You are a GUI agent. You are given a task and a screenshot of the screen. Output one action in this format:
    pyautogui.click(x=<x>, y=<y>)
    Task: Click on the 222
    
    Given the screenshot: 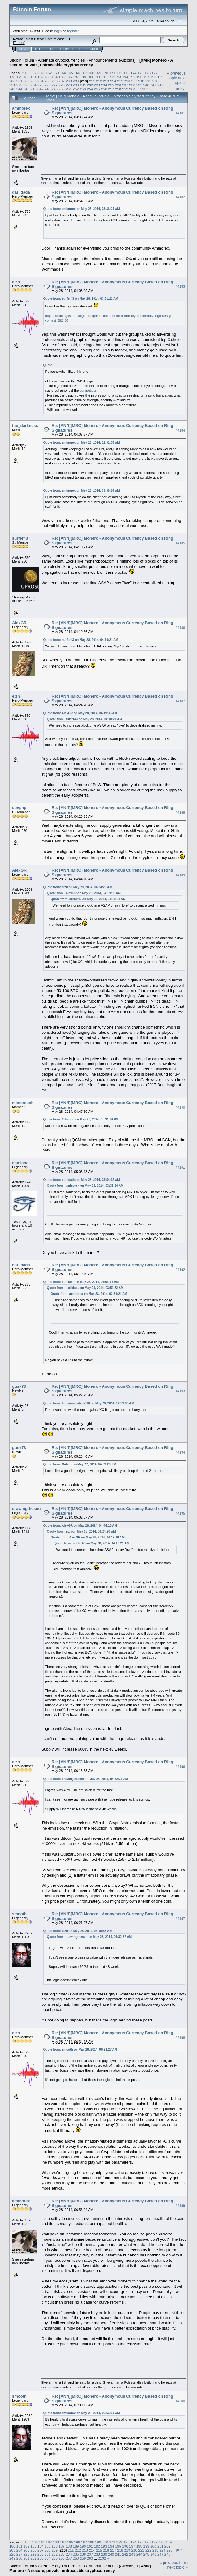 What is the action you would take?
    pyautogui.click(x=19, y=85)
    